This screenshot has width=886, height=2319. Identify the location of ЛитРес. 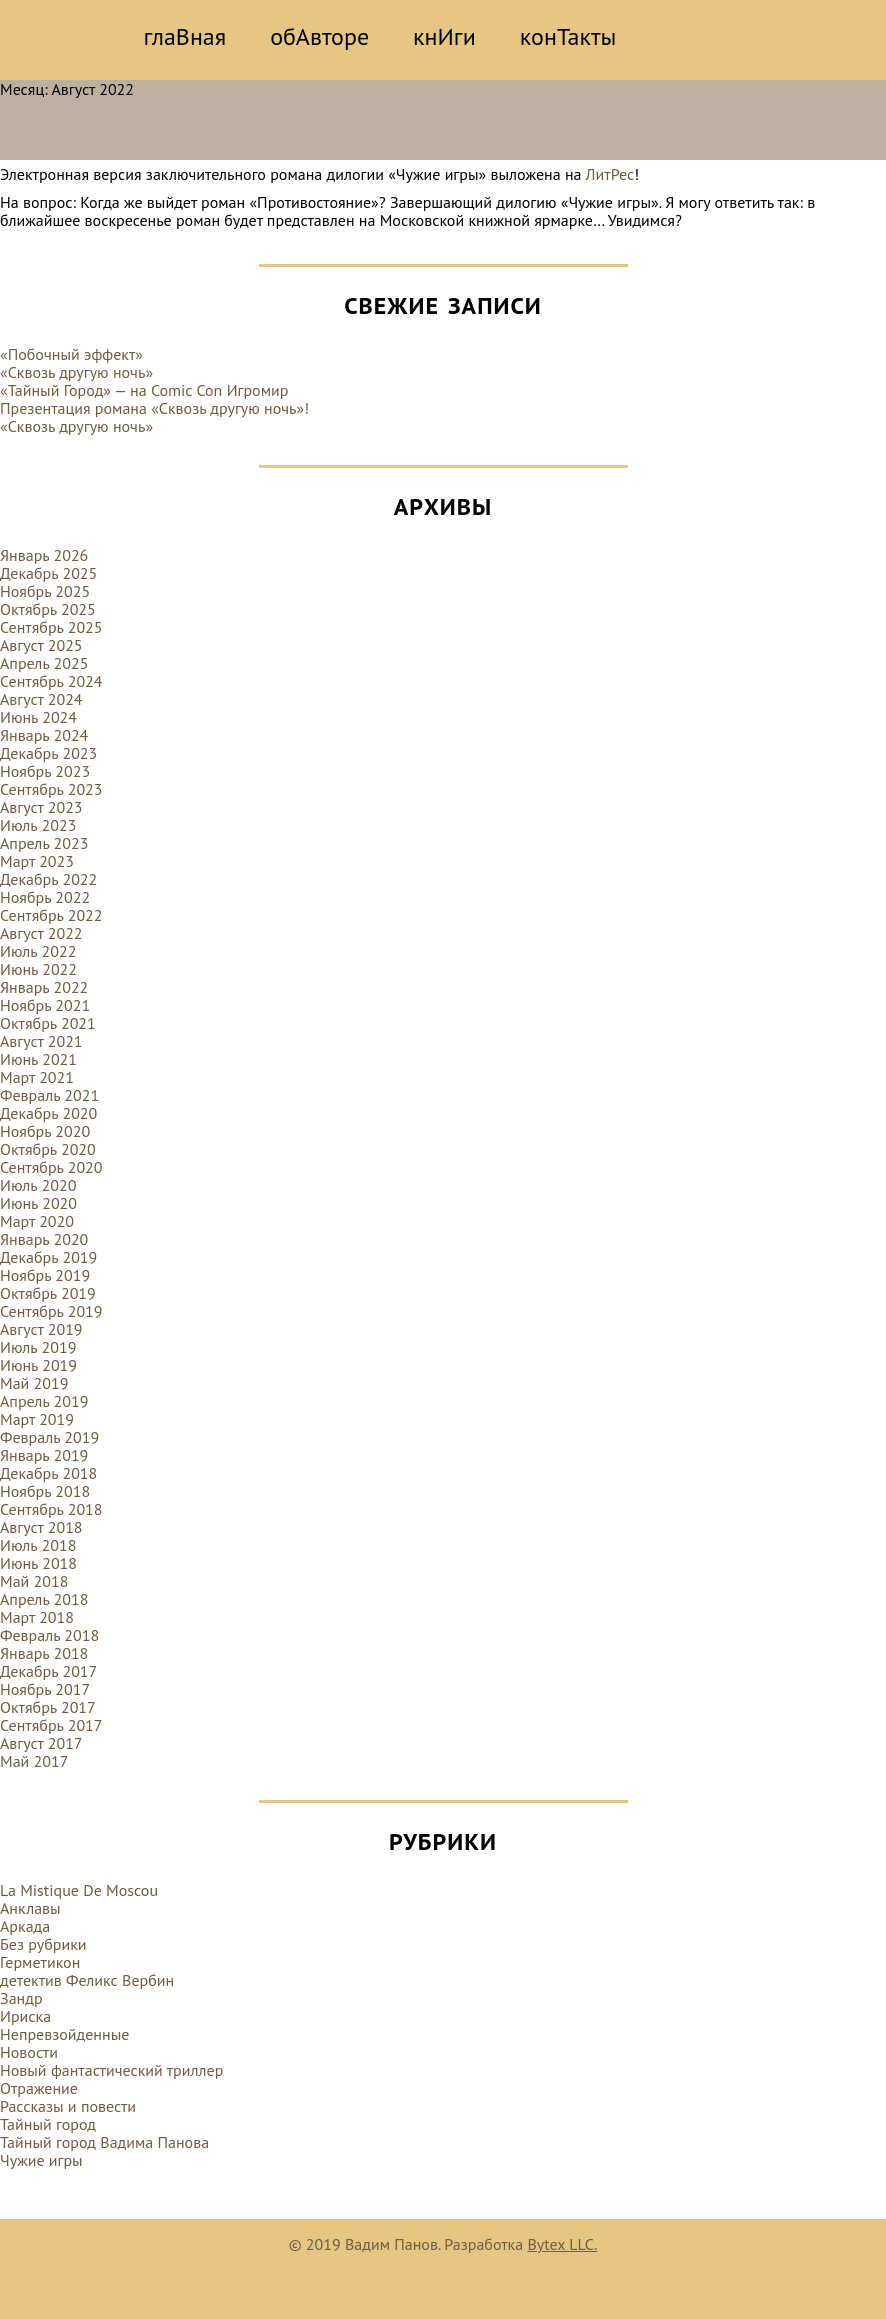
(610, 174).